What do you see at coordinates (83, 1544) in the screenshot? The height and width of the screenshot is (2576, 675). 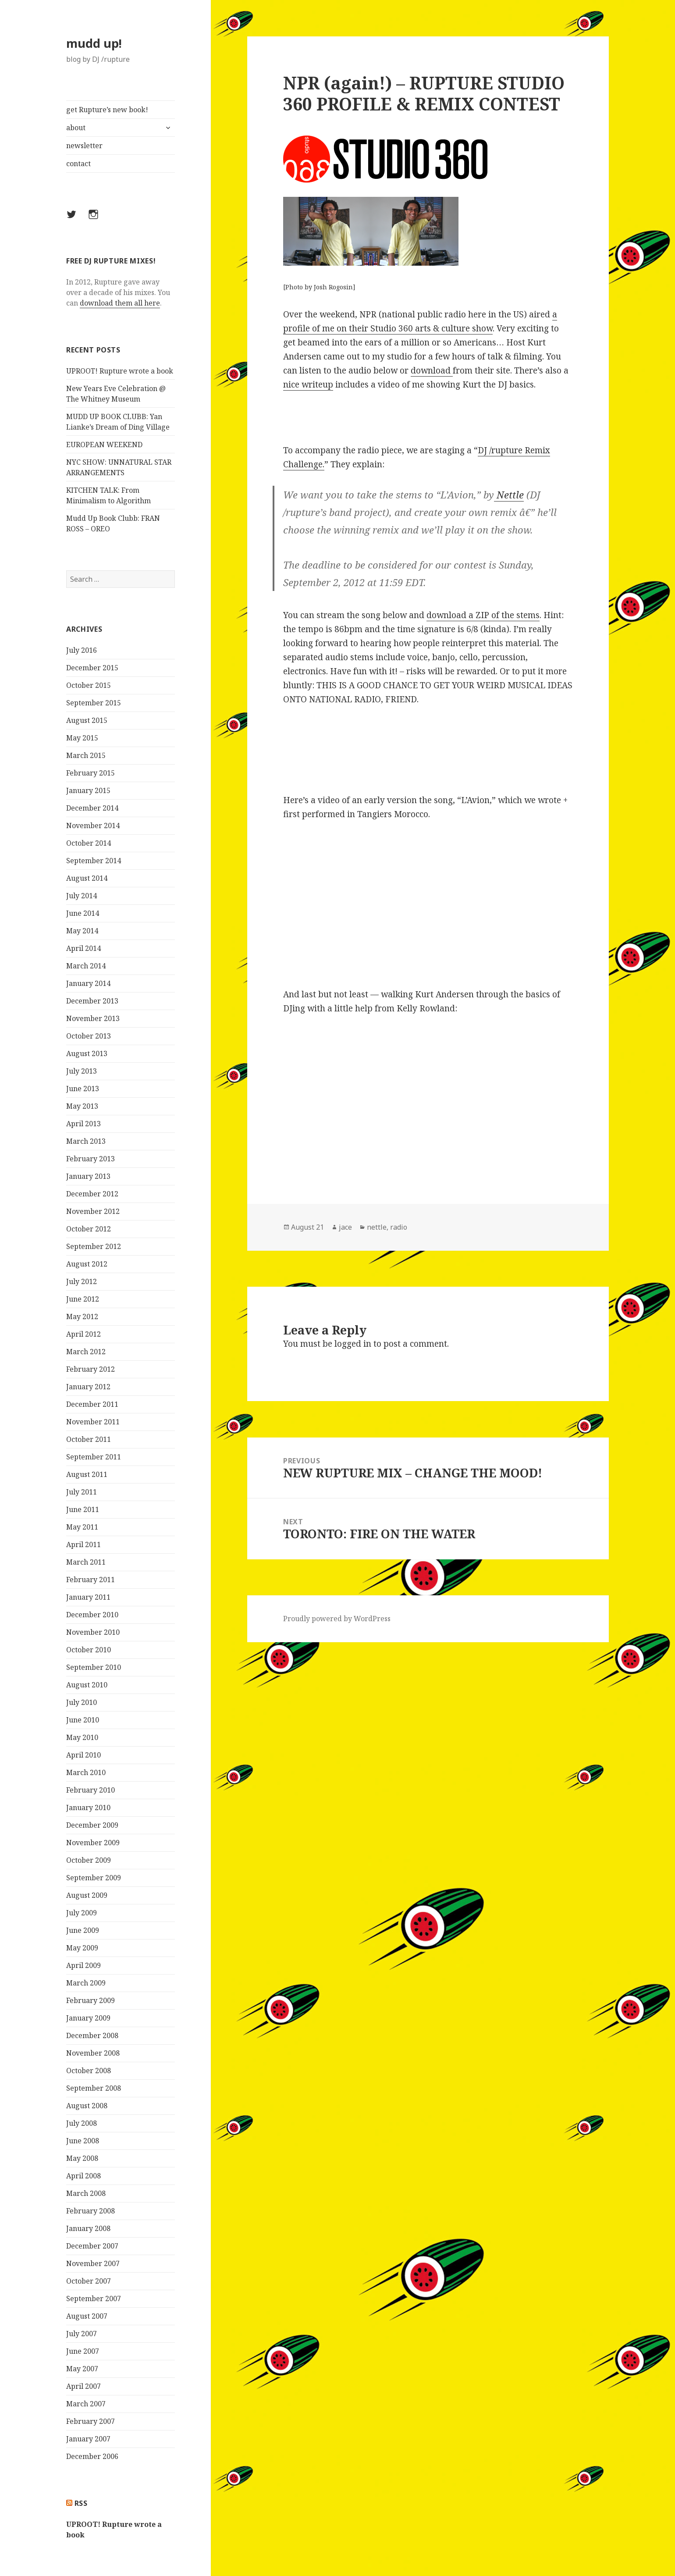 I see `April 2011` at bounding box center [83, 1544].